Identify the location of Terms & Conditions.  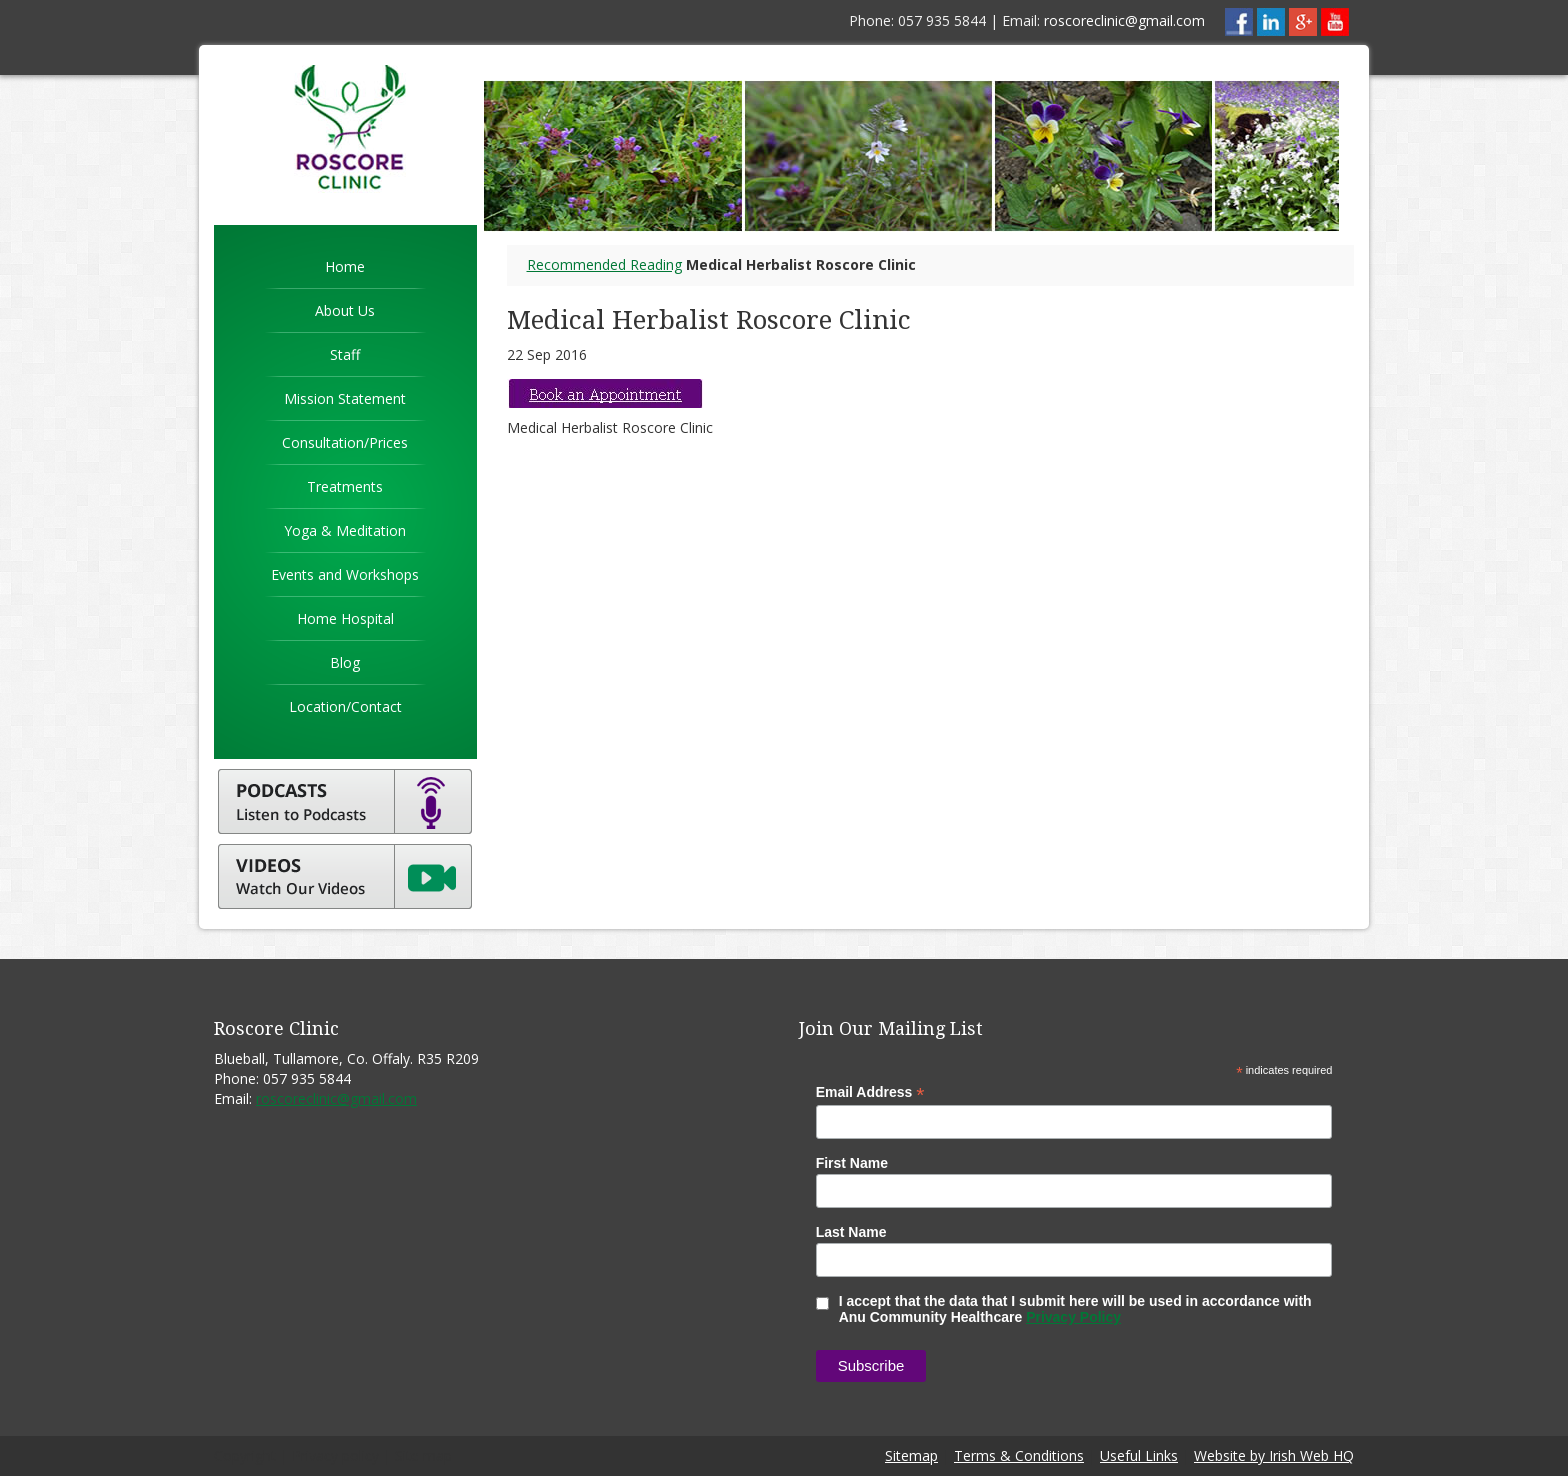
(1019, 1455).